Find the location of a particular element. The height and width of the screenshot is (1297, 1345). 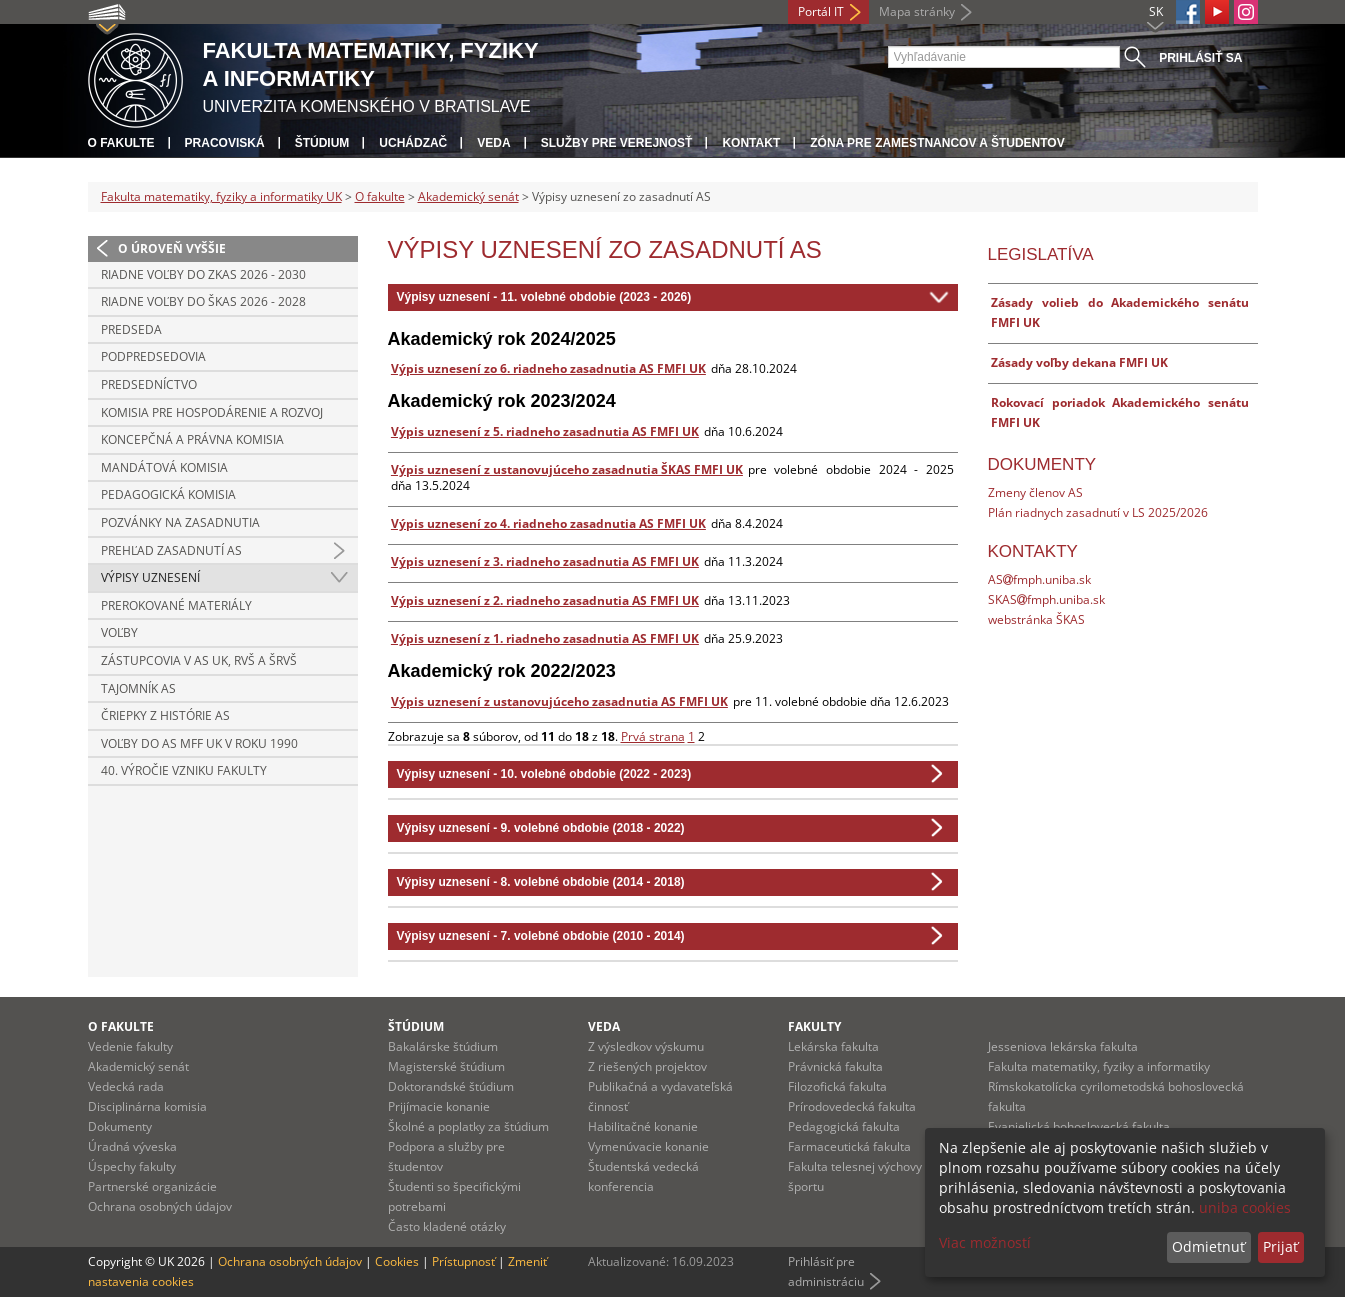

Prírodovedecká fakulta is located at coordinates (852, 1106).